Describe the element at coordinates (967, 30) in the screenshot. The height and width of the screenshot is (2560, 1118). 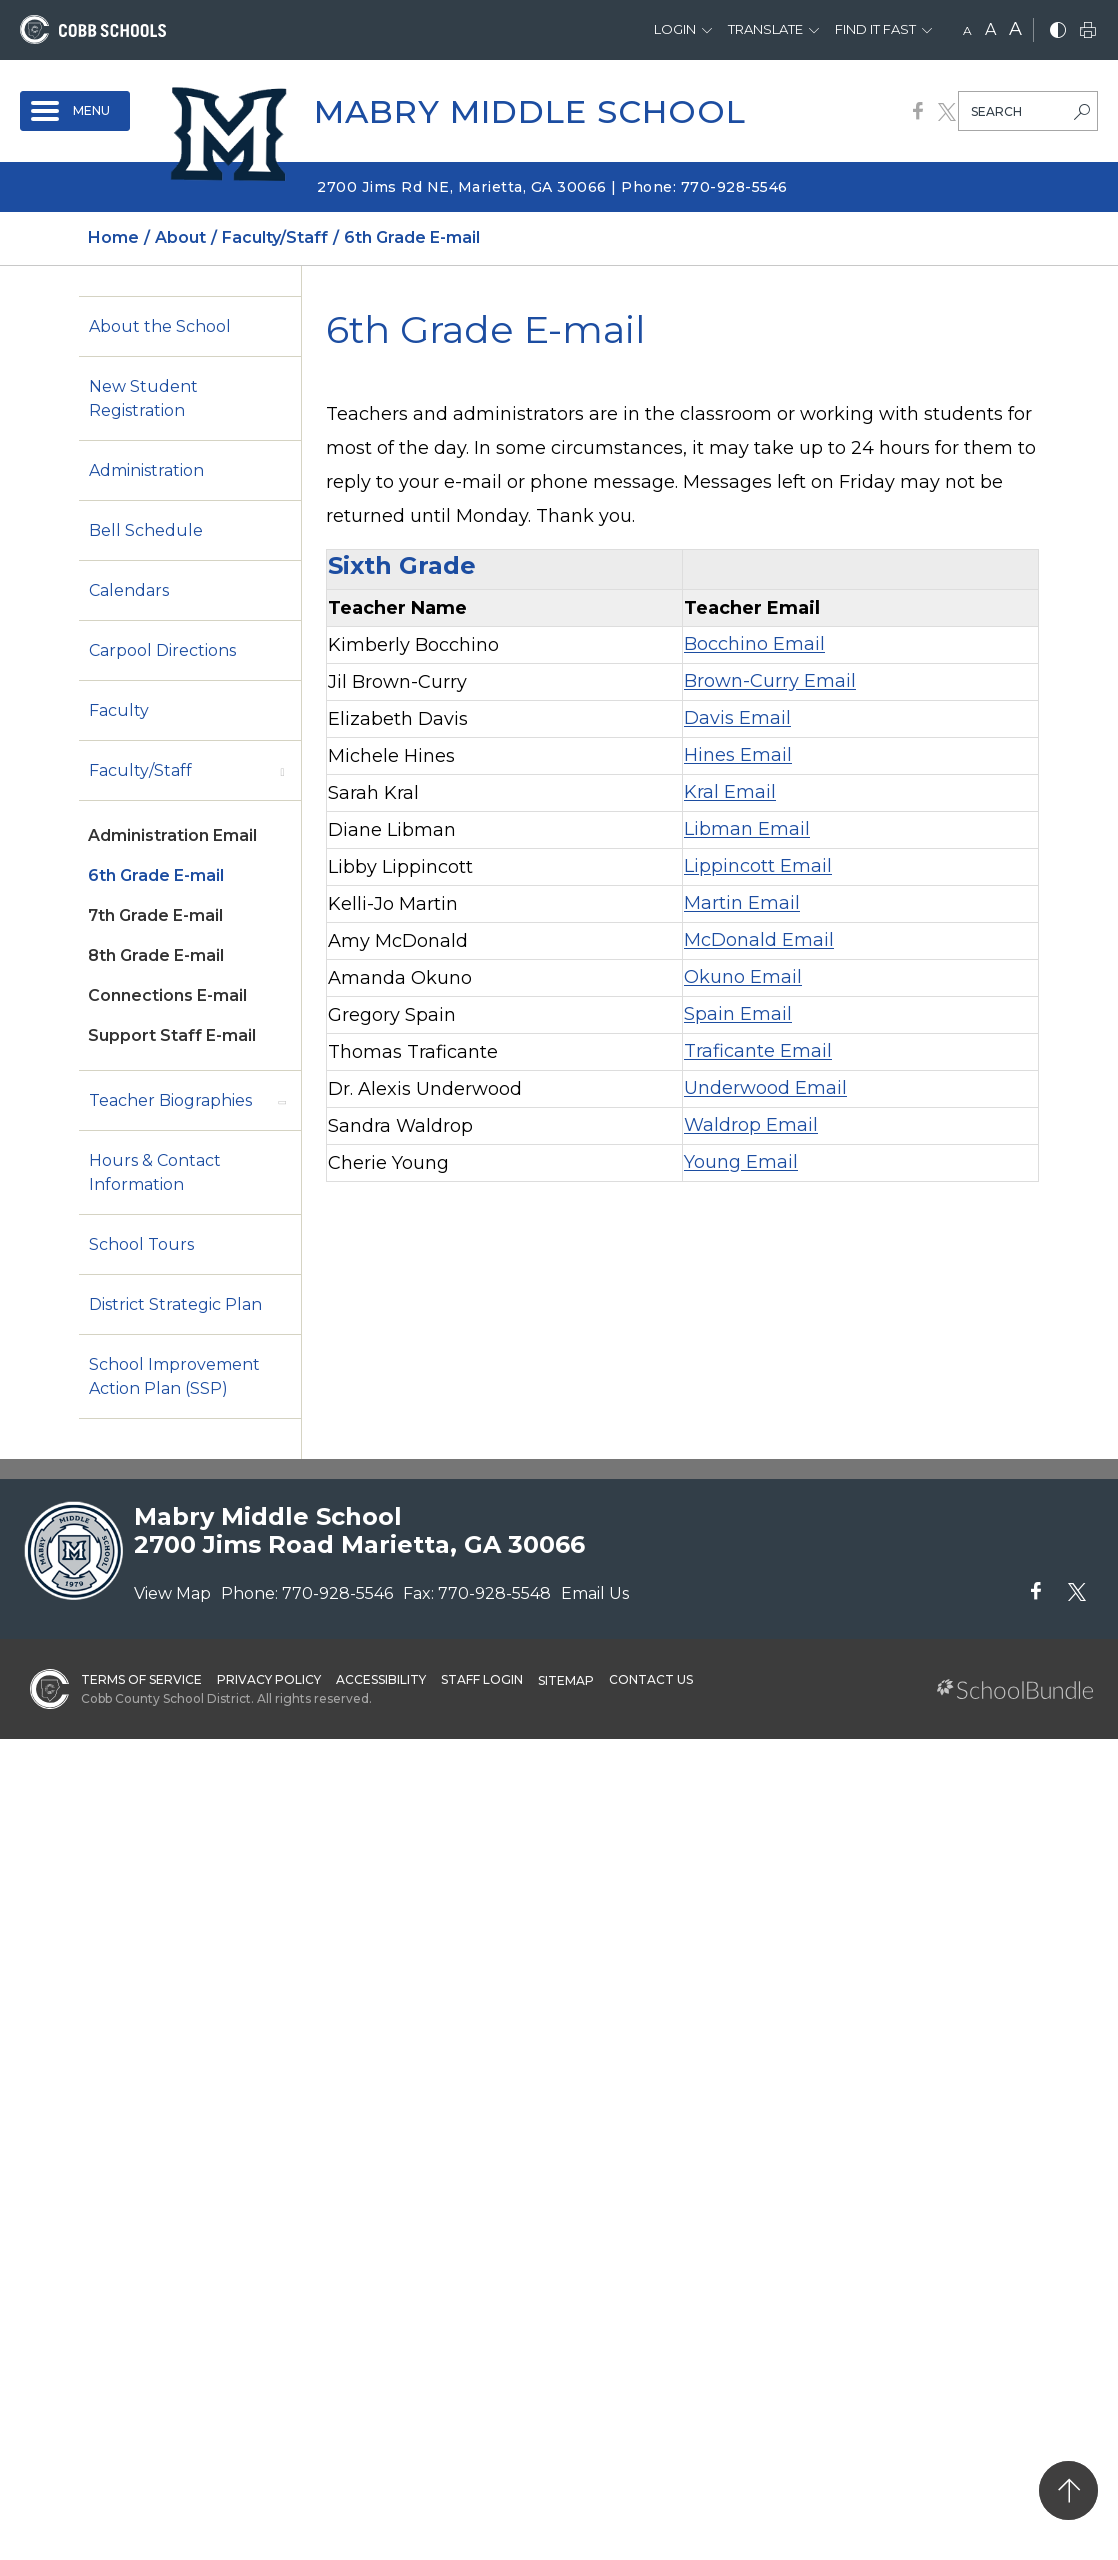
I see `A [small]` at that location.